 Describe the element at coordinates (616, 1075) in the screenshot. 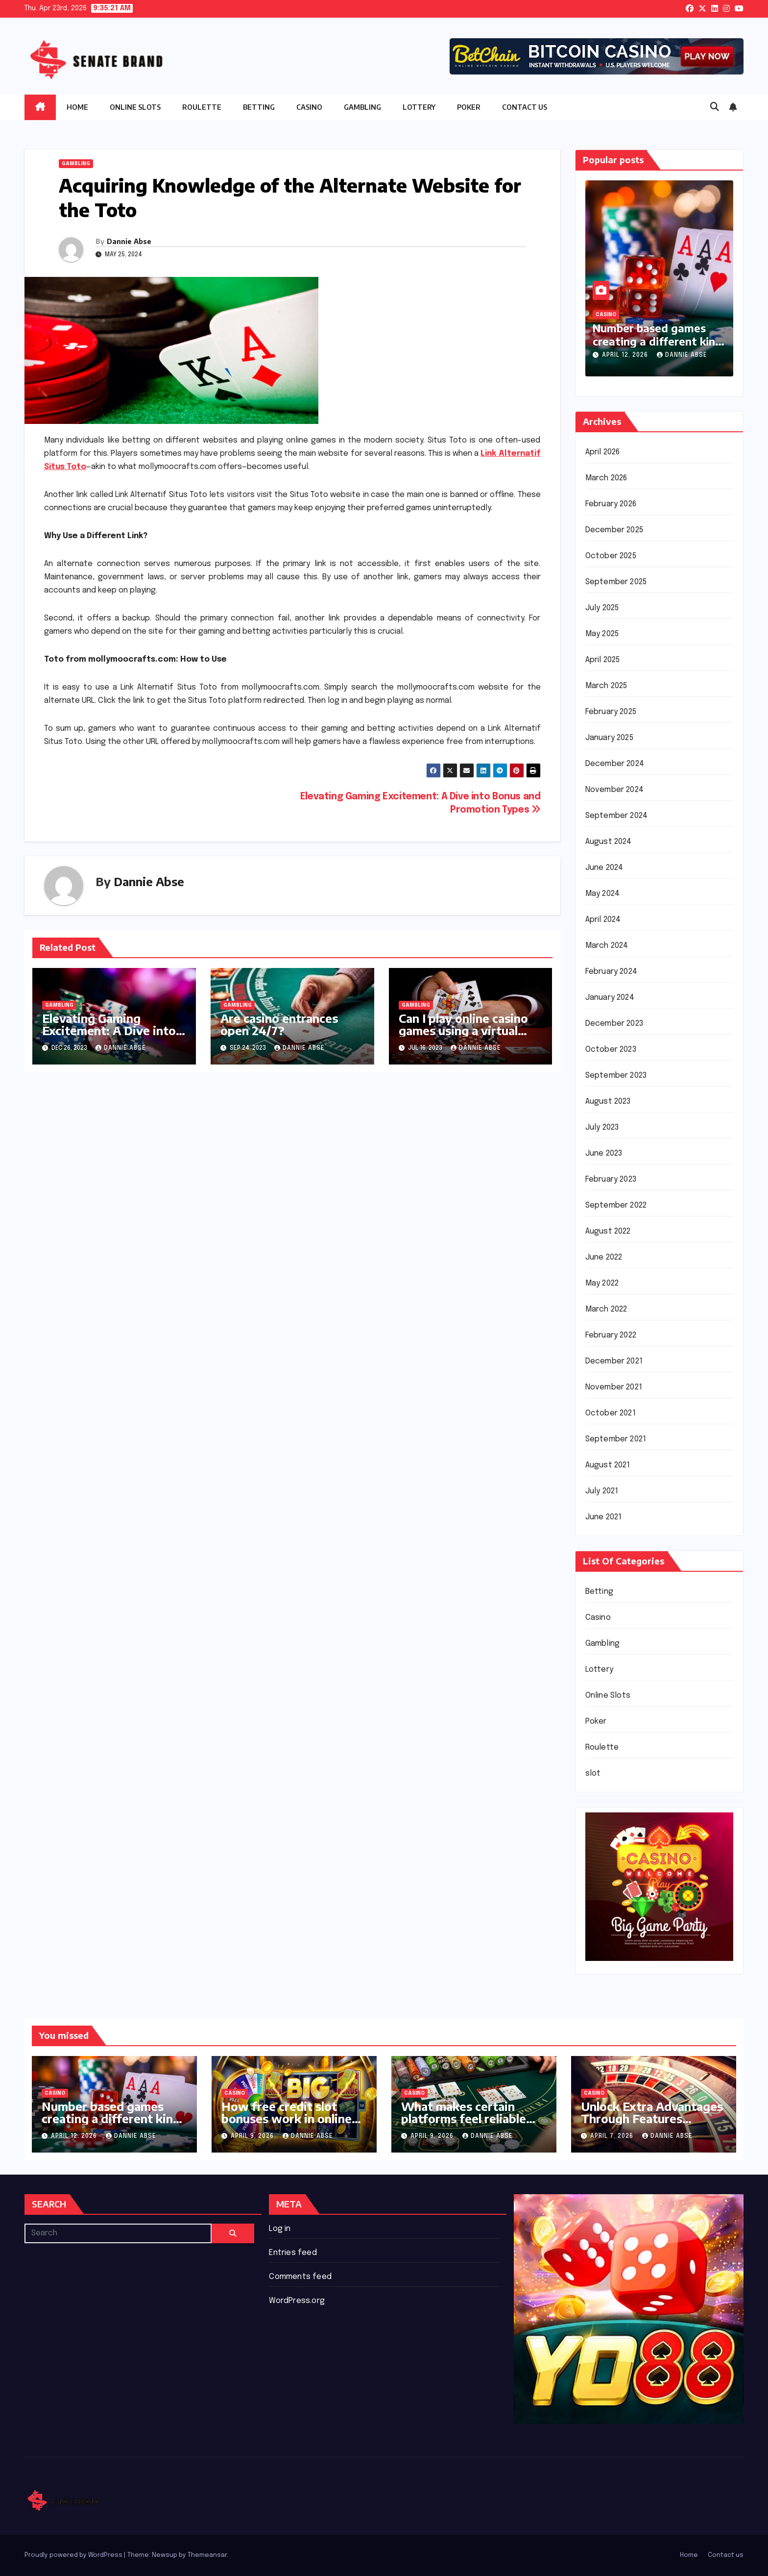

I see `September 2023` at that location.